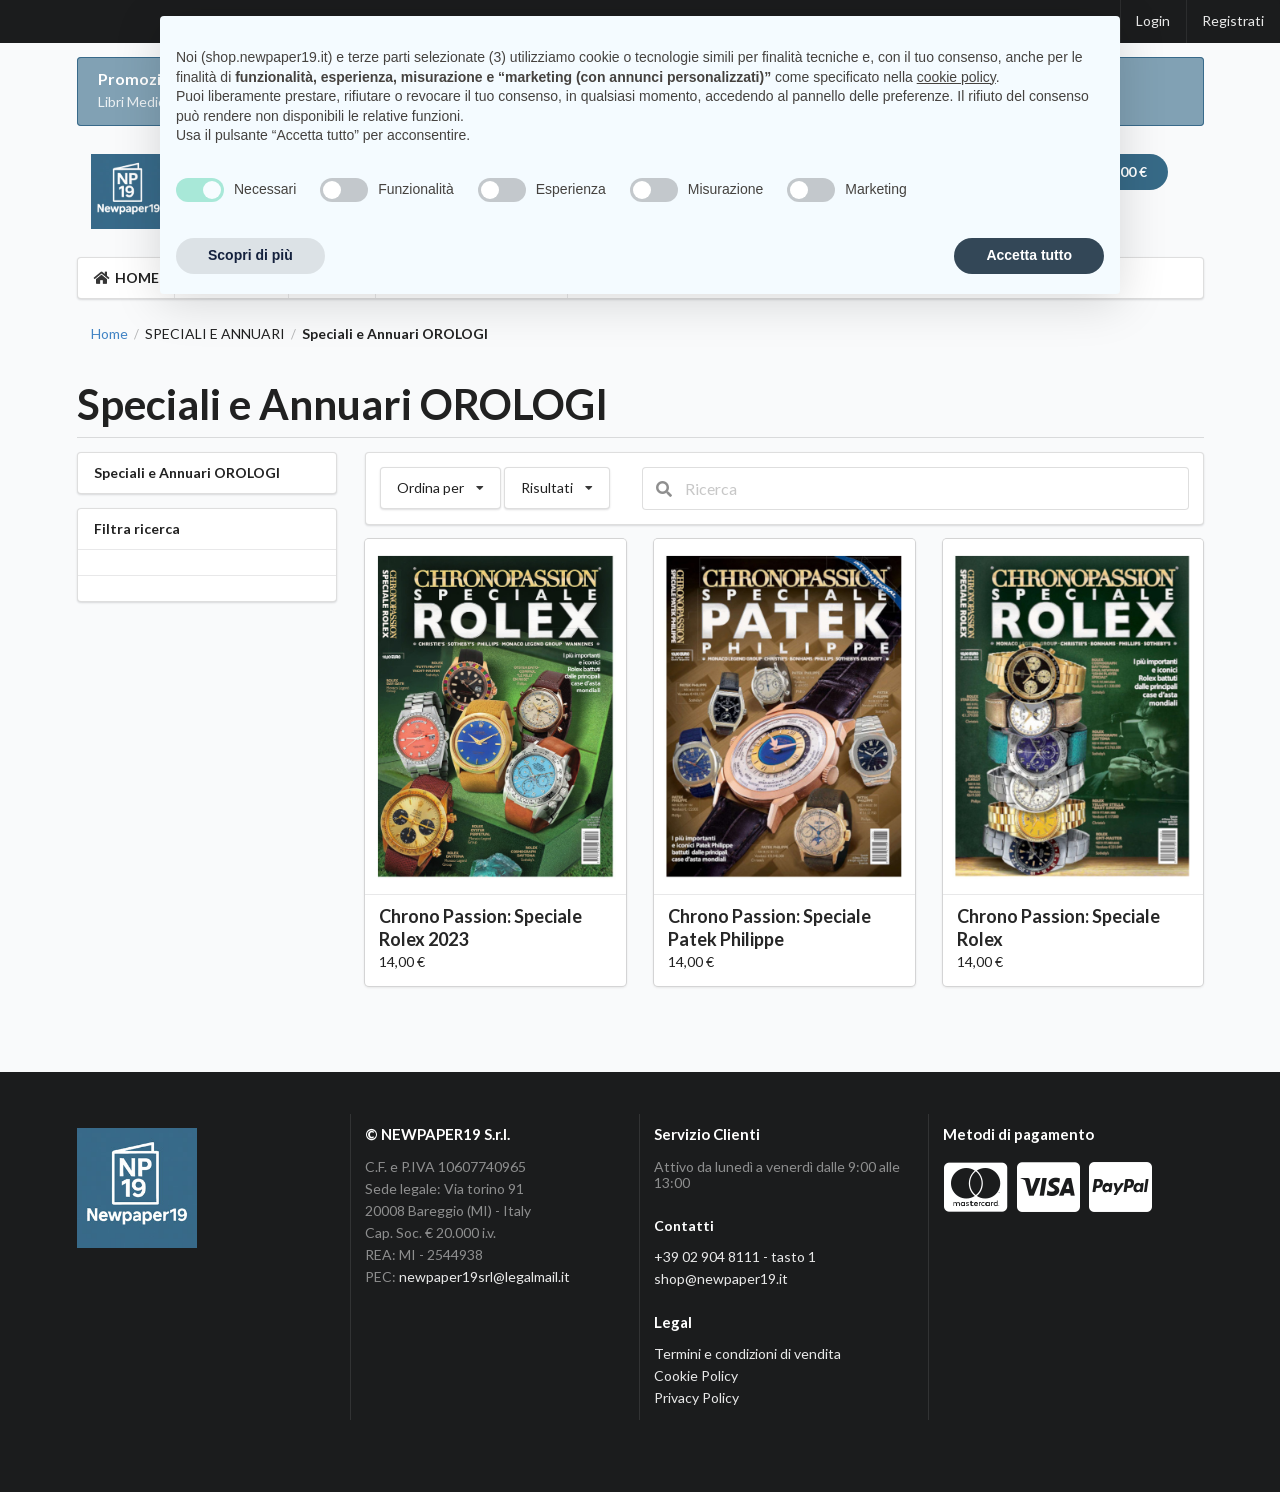 The image size is (1280, 1492). Describe the element at coordinates (109, 334) in the screenshot. I see `Home` at that location.